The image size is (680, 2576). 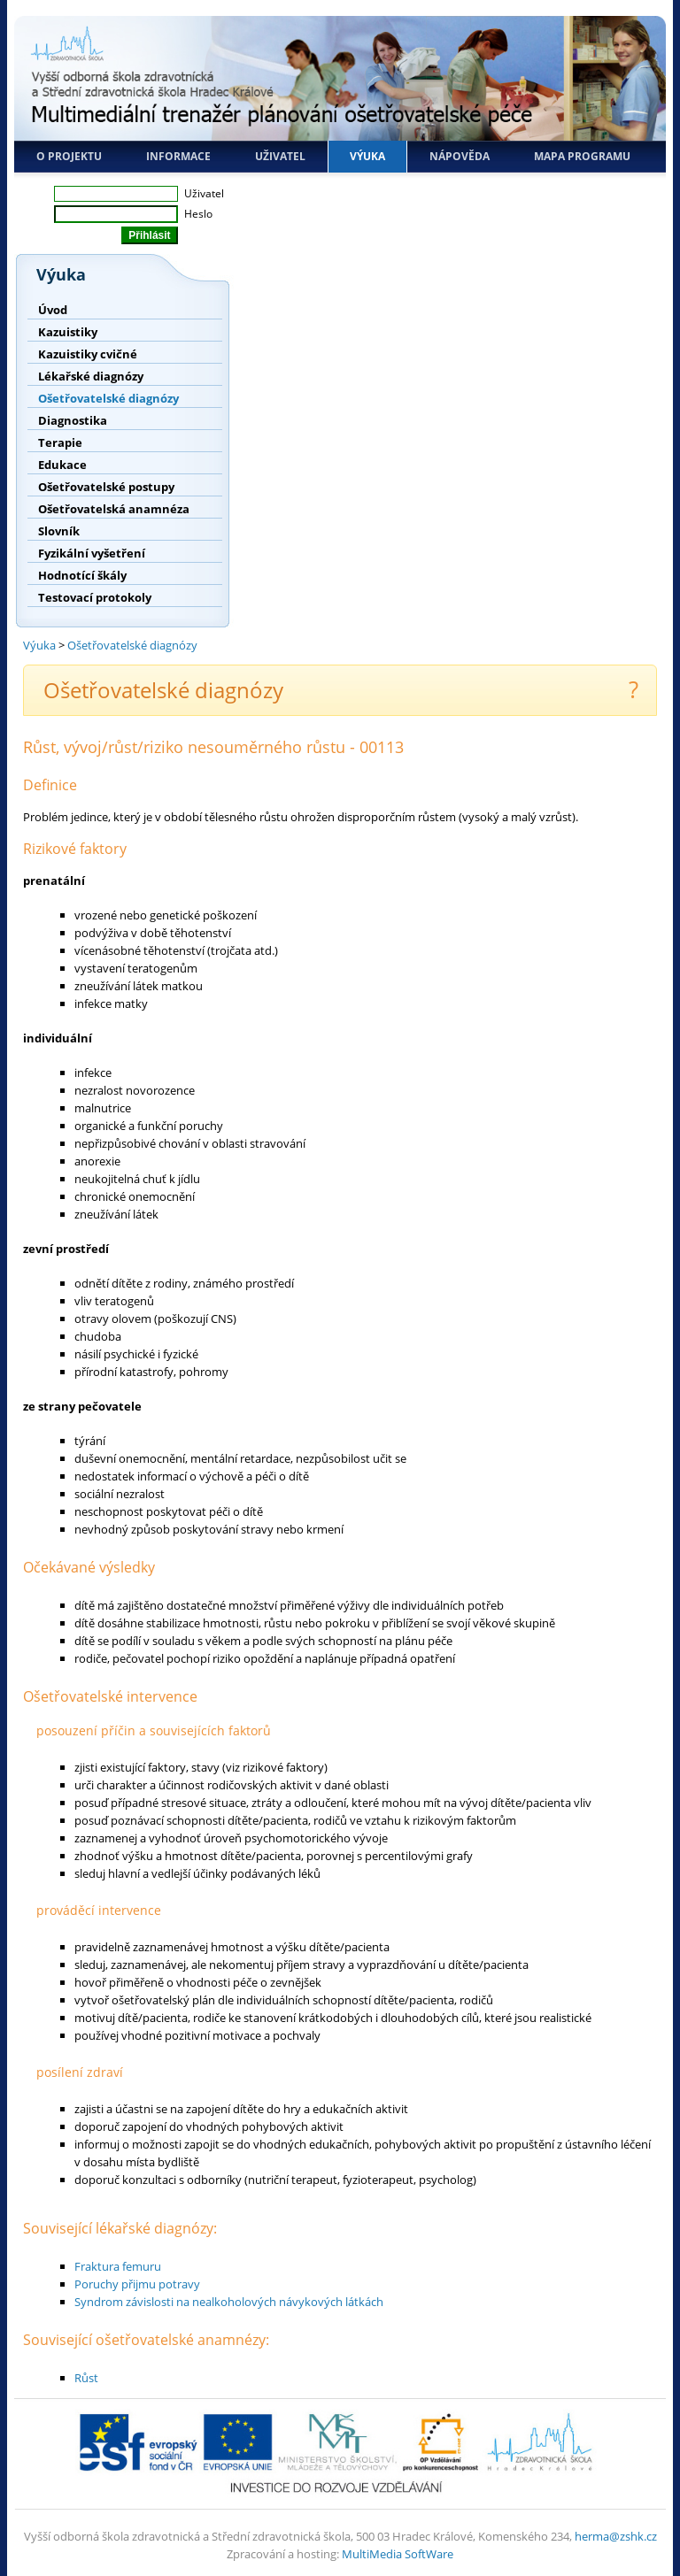 I want to click on Růst, so click(x=86, y=2378).